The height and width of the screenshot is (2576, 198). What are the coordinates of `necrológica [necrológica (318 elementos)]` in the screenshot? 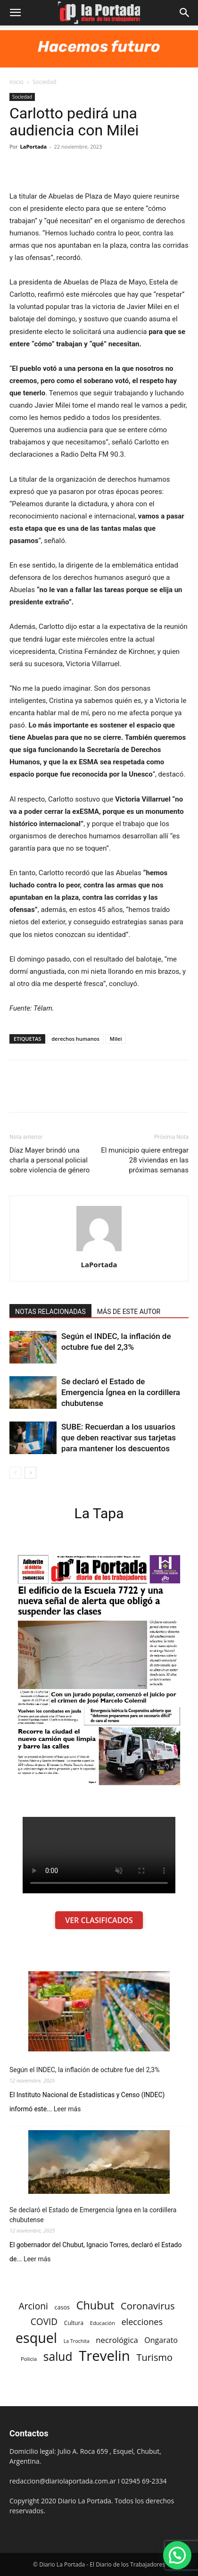 It's located at (117, 2340).